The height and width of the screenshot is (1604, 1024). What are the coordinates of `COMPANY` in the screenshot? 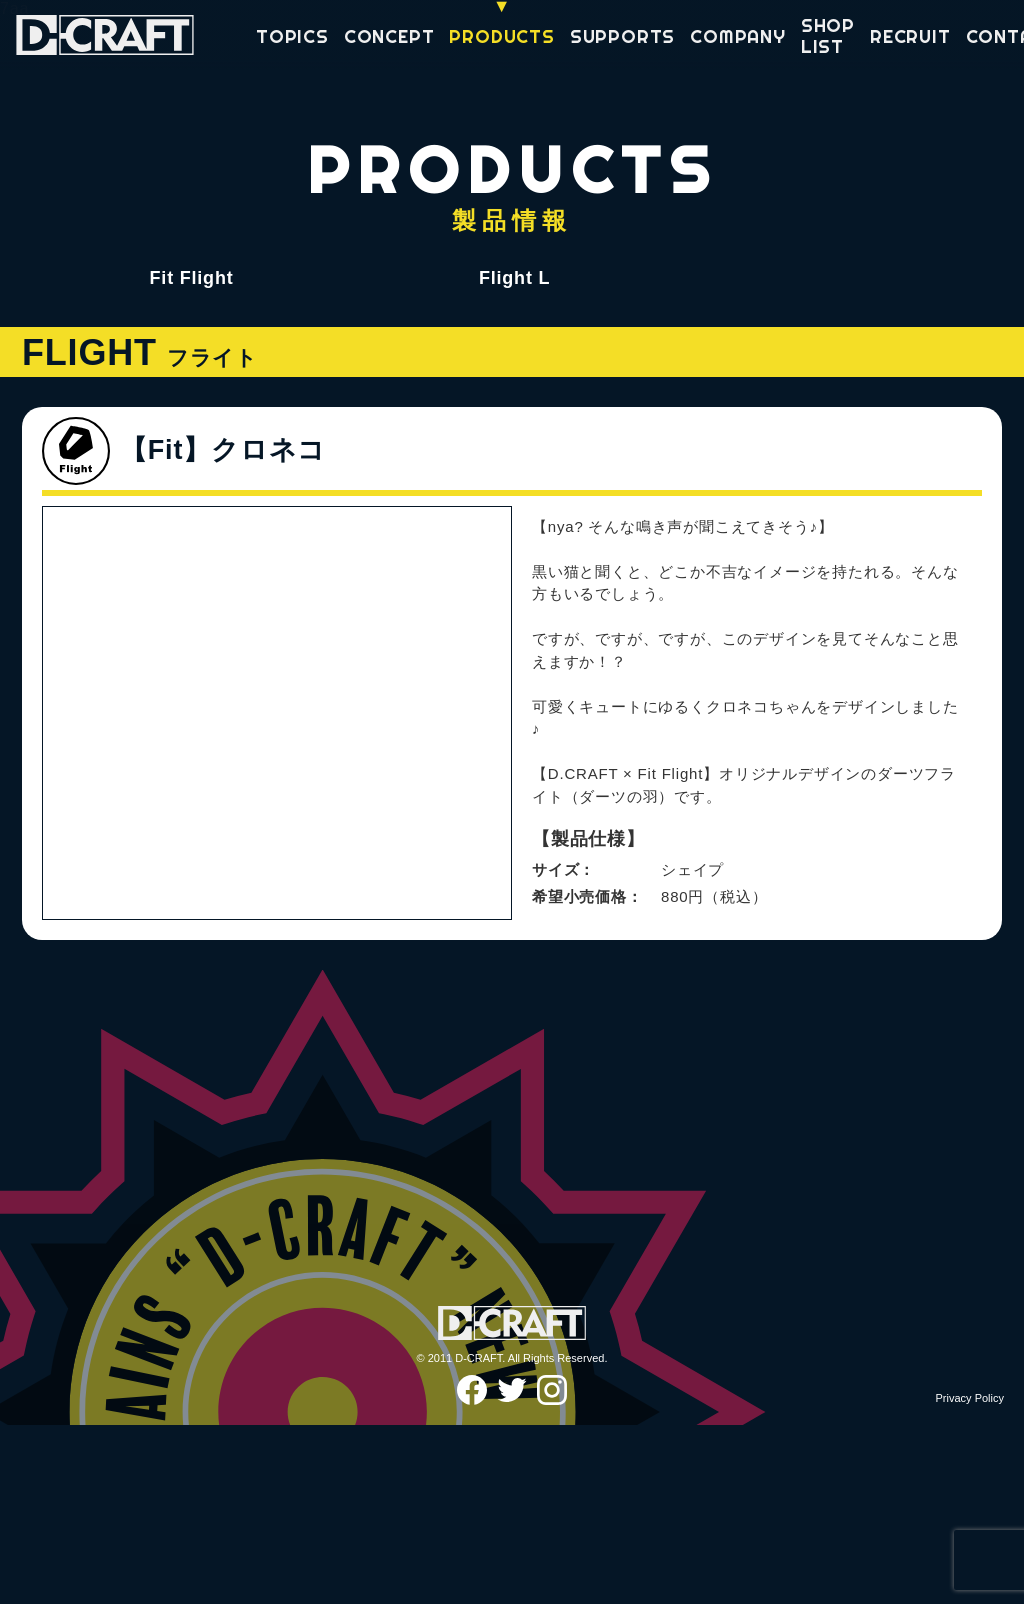 It's located at (738, 37).